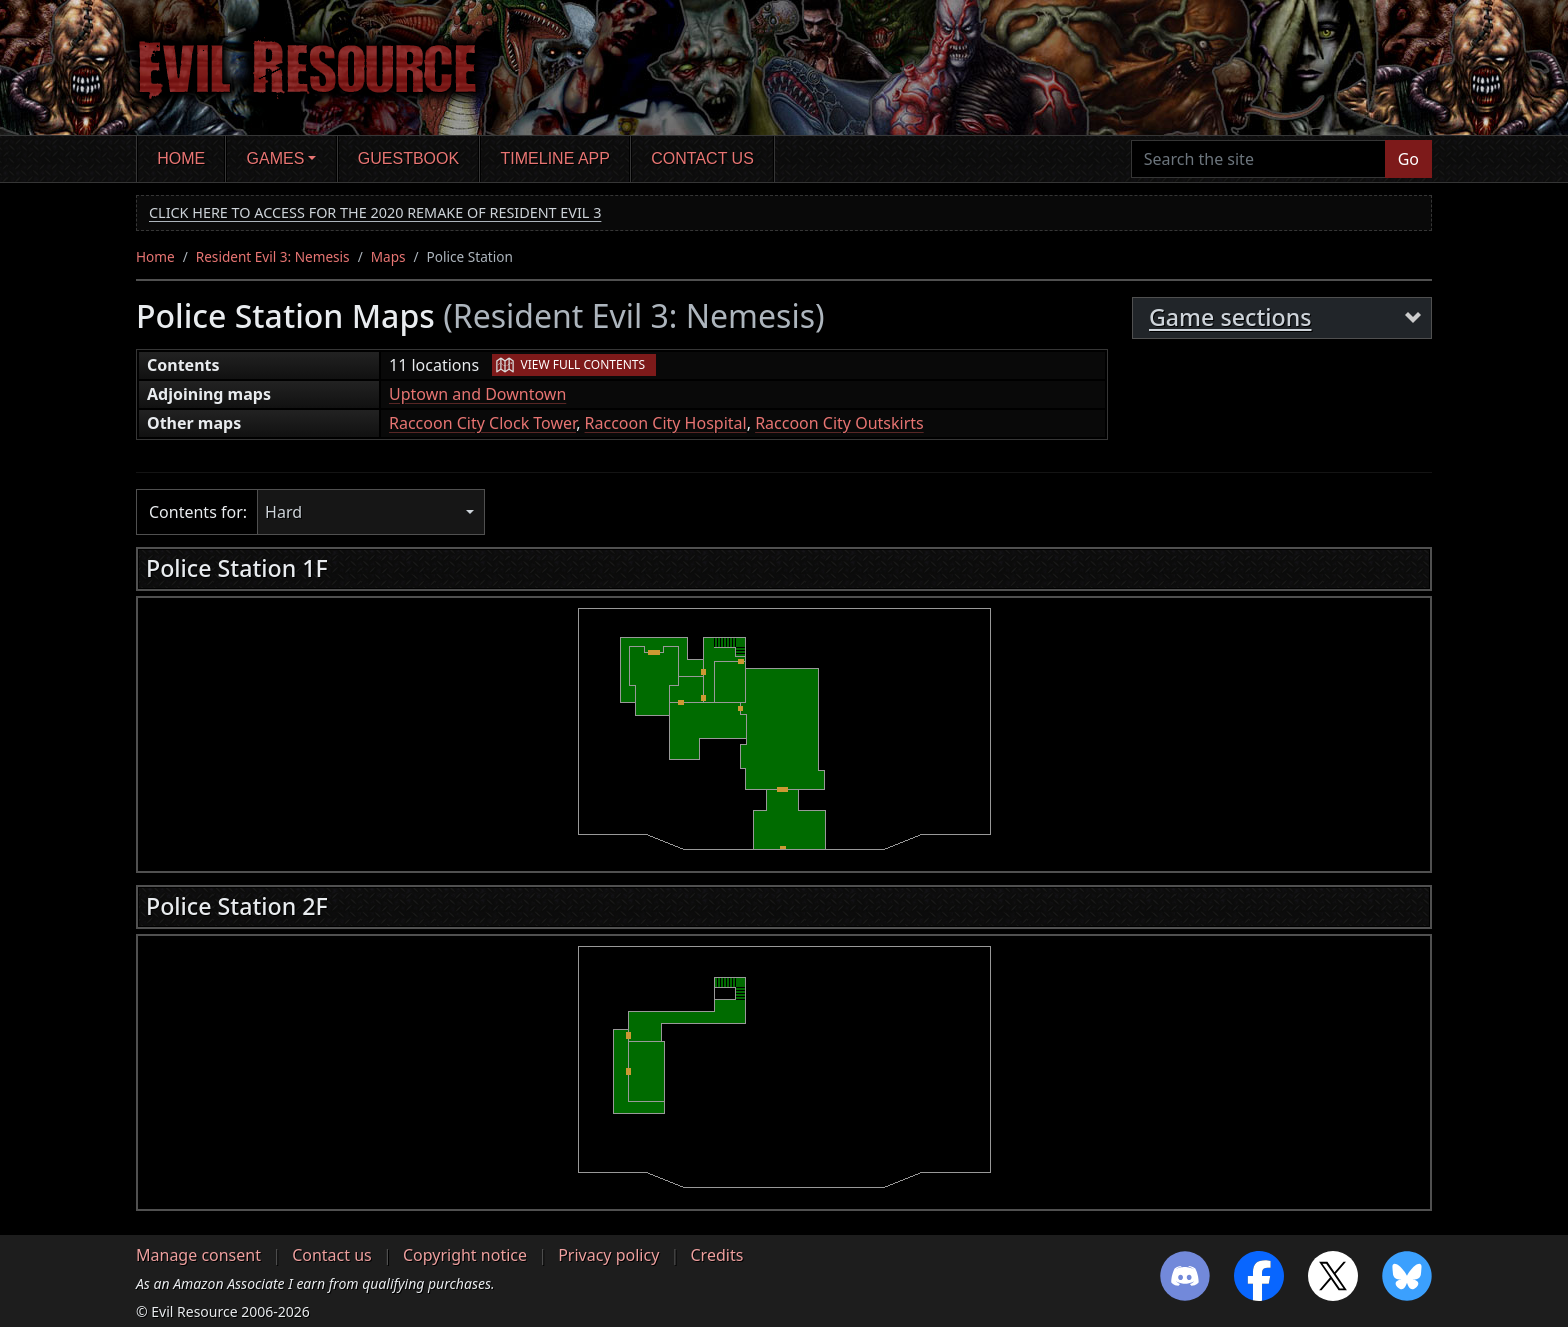 This screenshot has height=1327, width=1568. What do you see at coordinates (784, 729) in the screenshot?
I see `[region]` at bounding box center [784, 729].